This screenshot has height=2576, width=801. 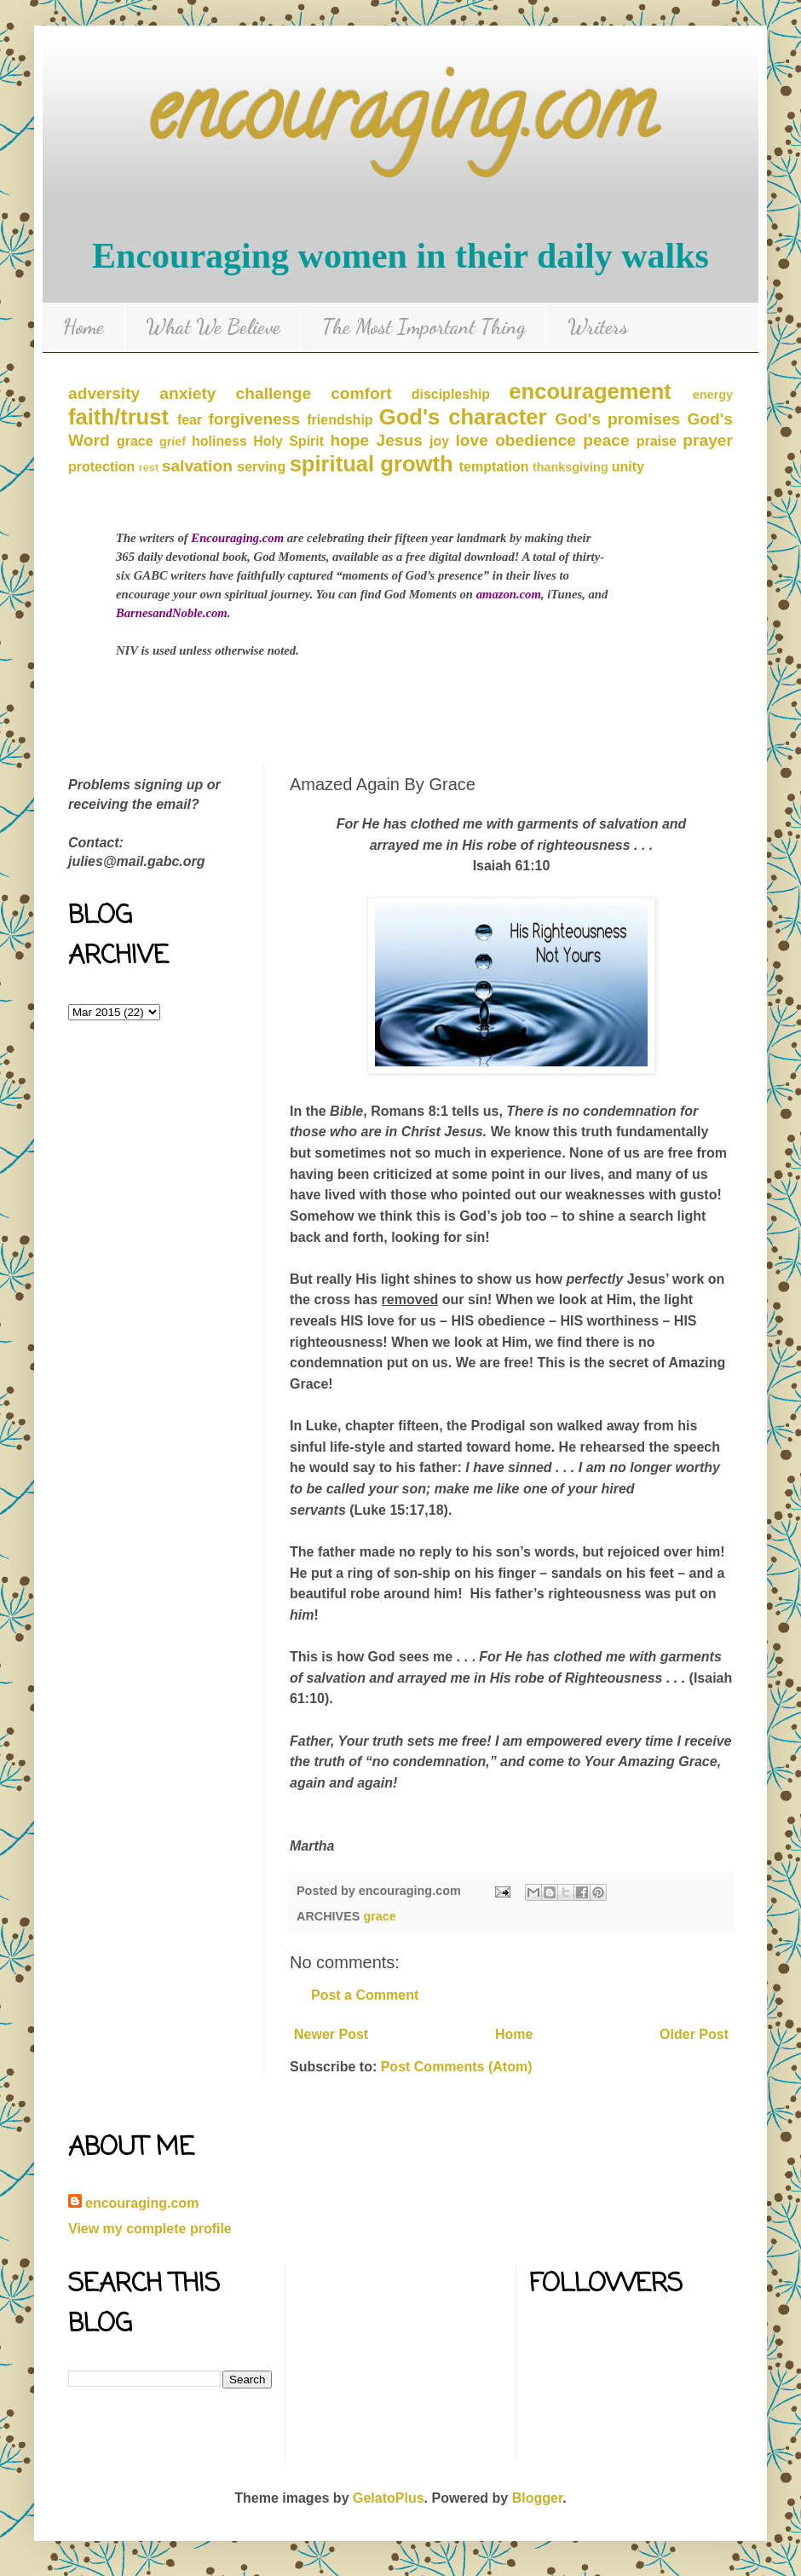 I want to click on The Most Important Thing, so click(x=424, y=327).